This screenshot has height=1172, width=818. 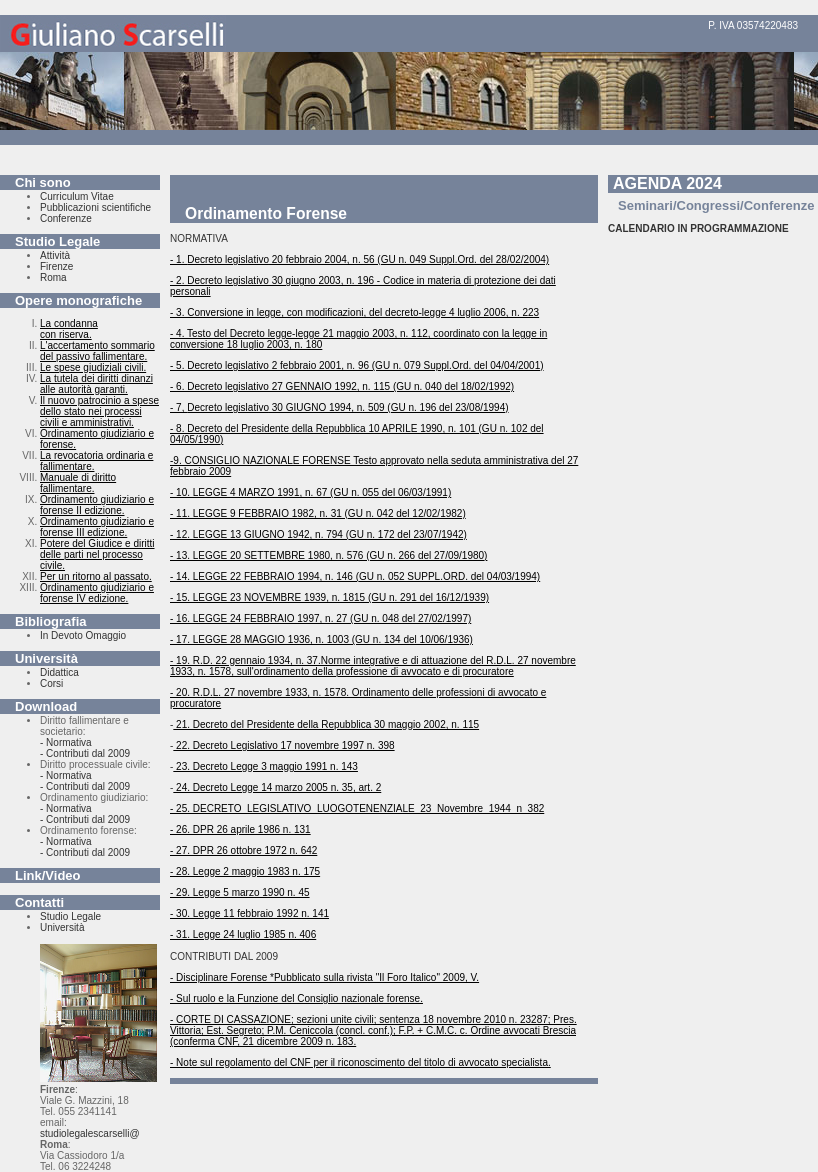 I want to click on - Normativa, so click(x=66, y=742).